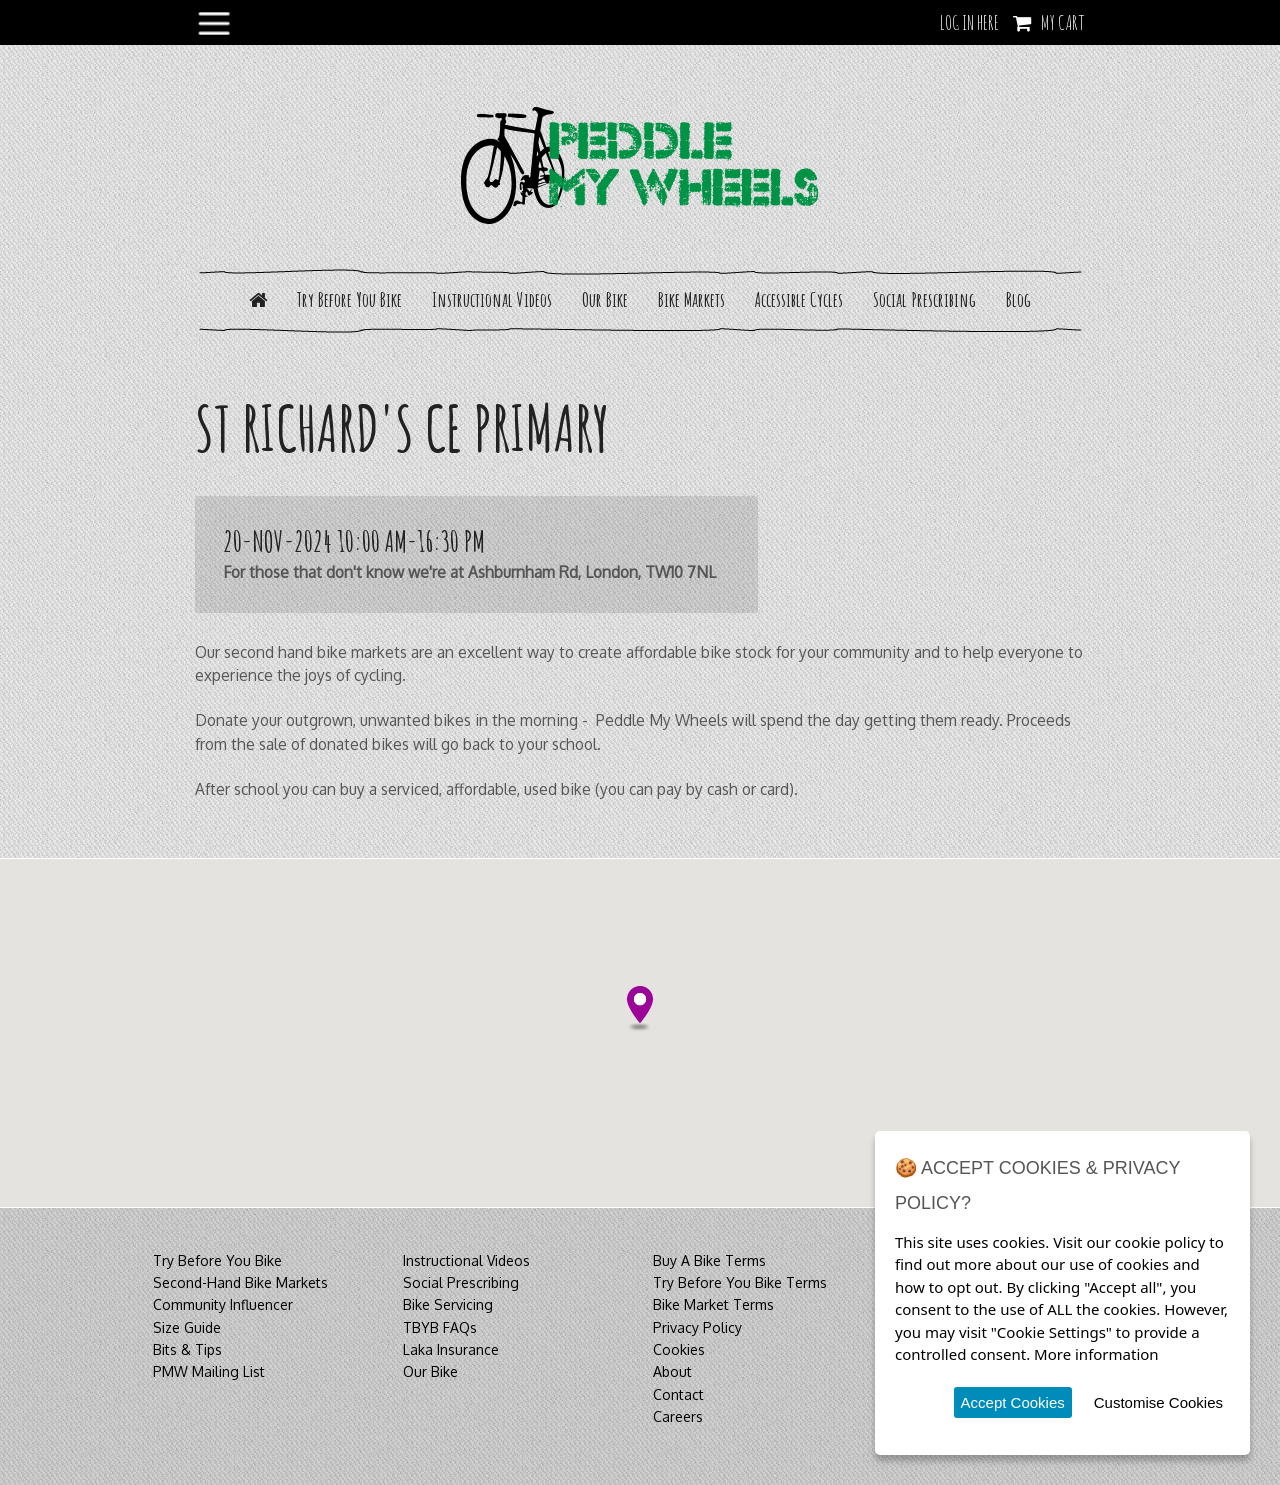  Describe the element at coordinates (709, 1260) in the screenshot. I see `Buy A Bike Terms` at that location.